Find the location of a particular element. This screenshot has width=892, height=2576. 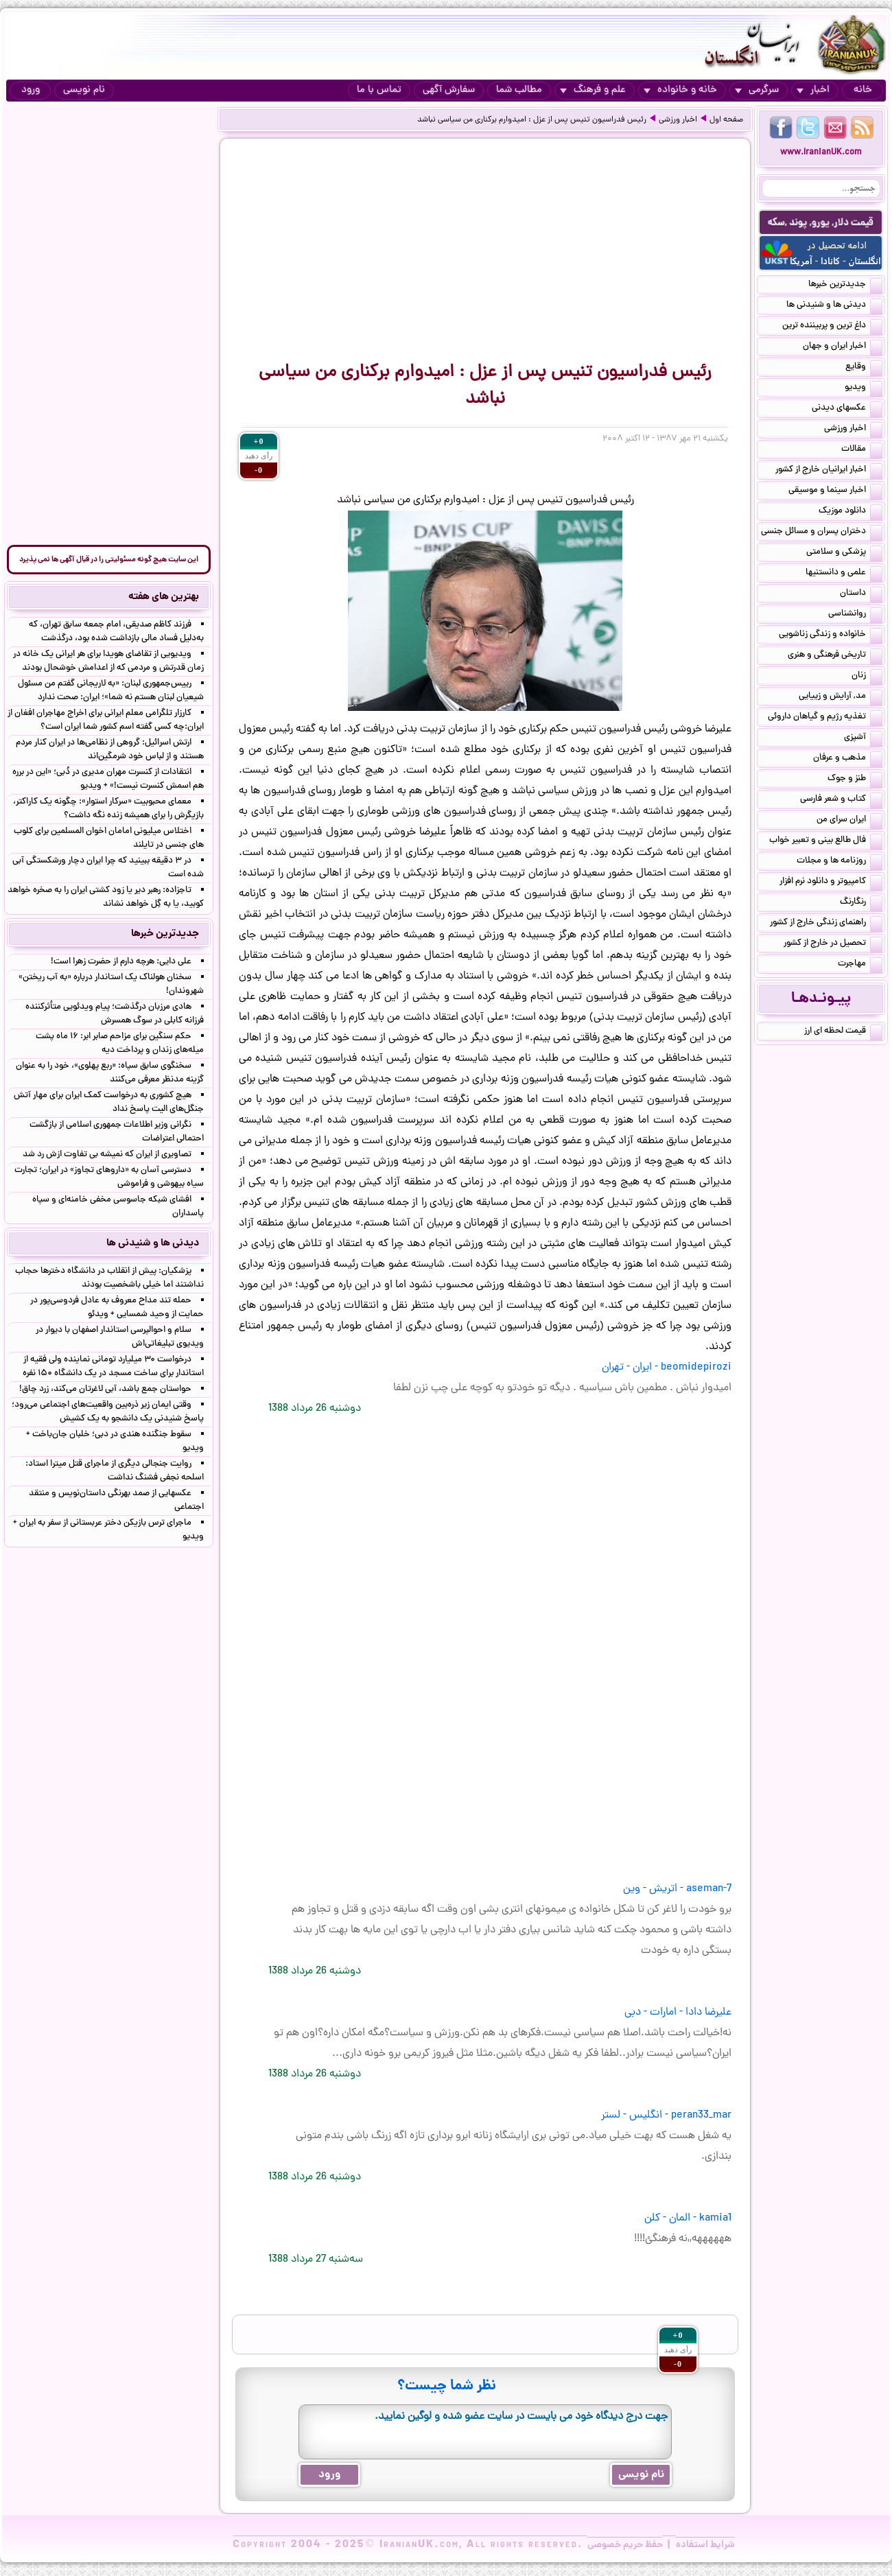

بهترین های هفته is located at coordinates (163, 597).